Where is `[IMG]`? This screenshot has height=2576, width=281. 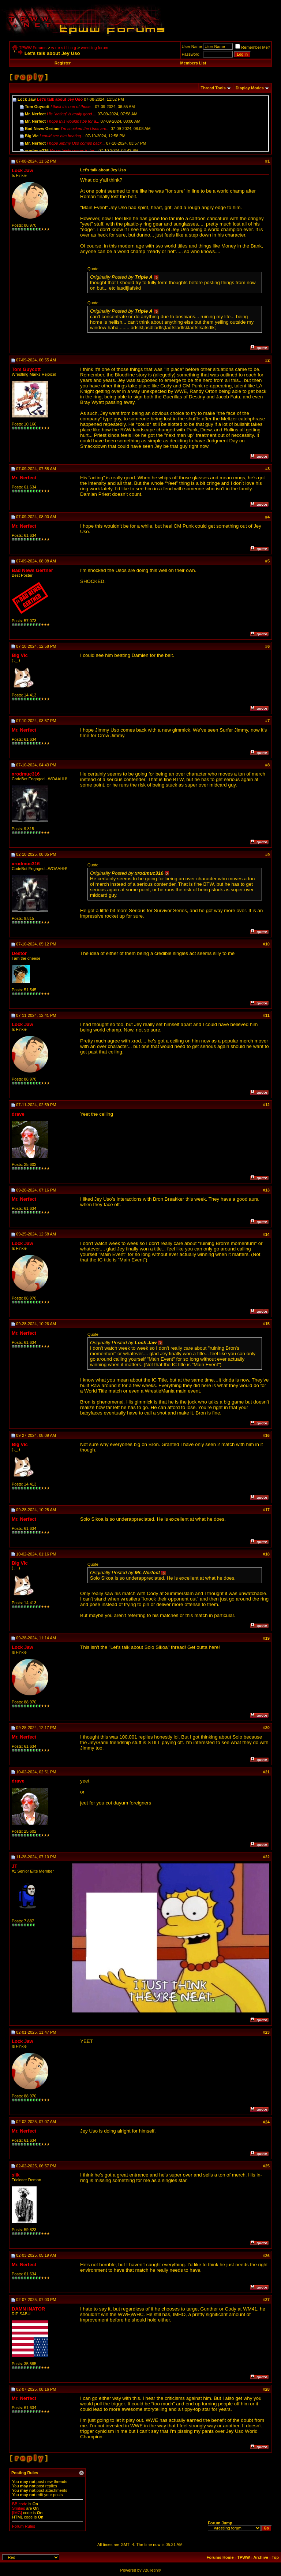 [IMG] is located at coordinates (17, 2512).